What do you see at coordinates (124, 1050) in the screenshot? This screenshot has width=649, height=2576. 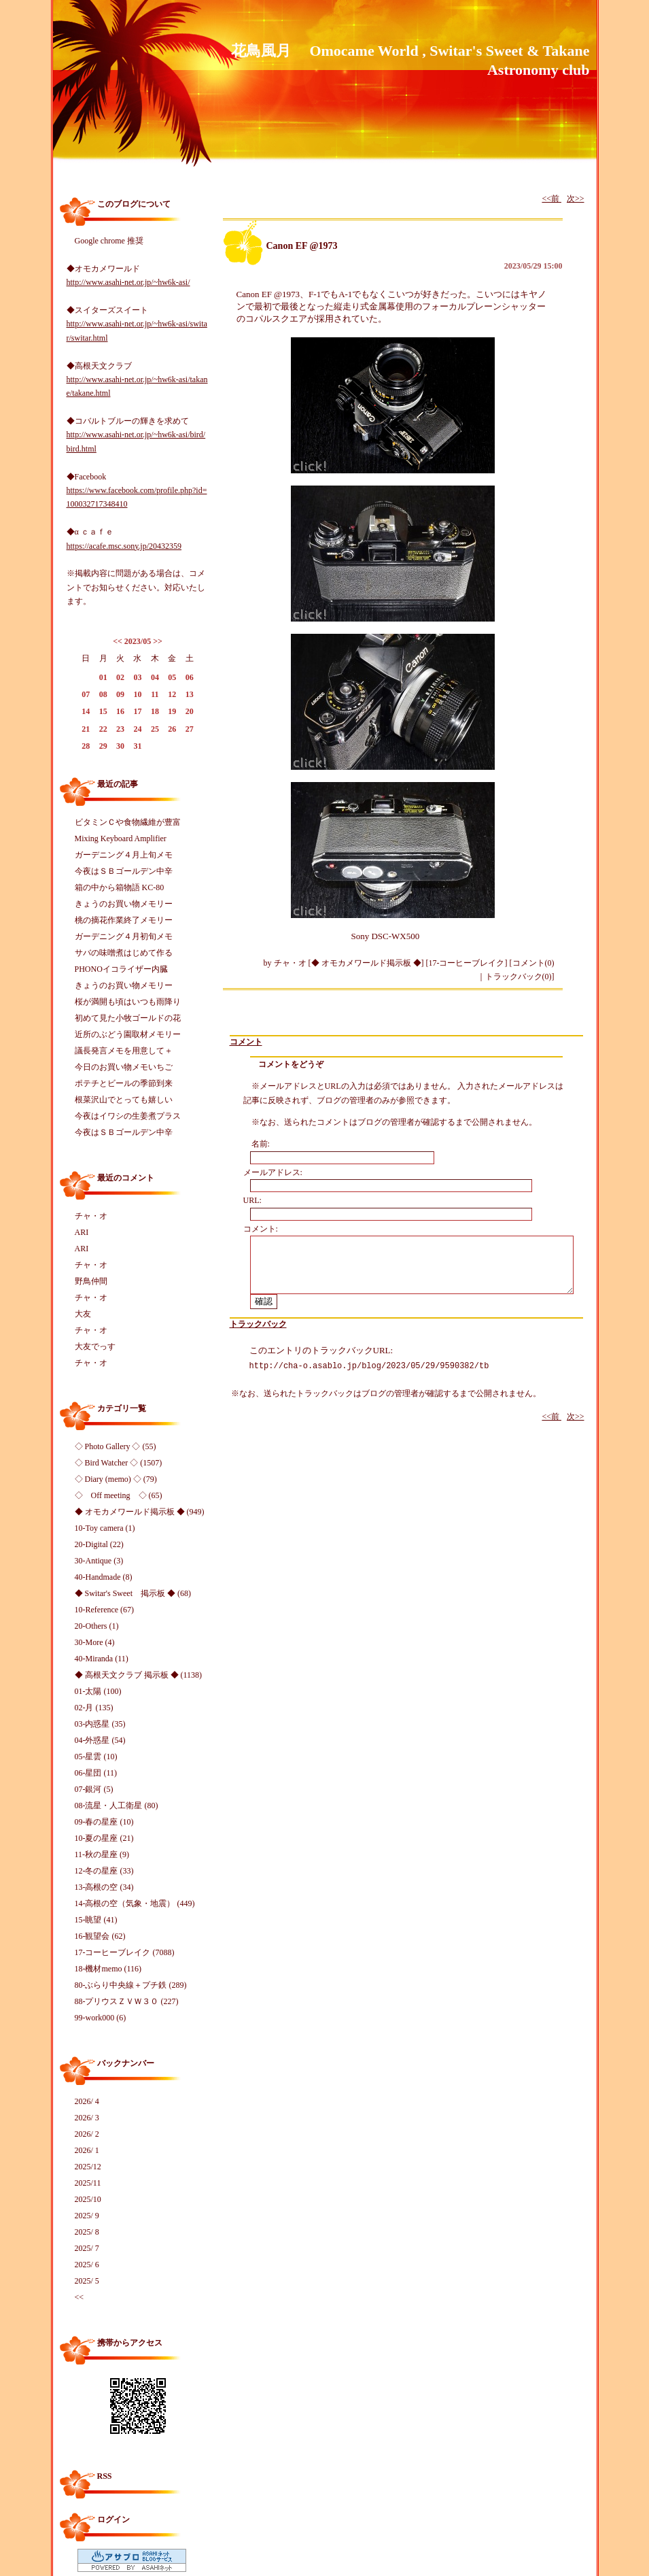 I see `議長発言メモを用意して＋` at bounding box center [124, 1050].